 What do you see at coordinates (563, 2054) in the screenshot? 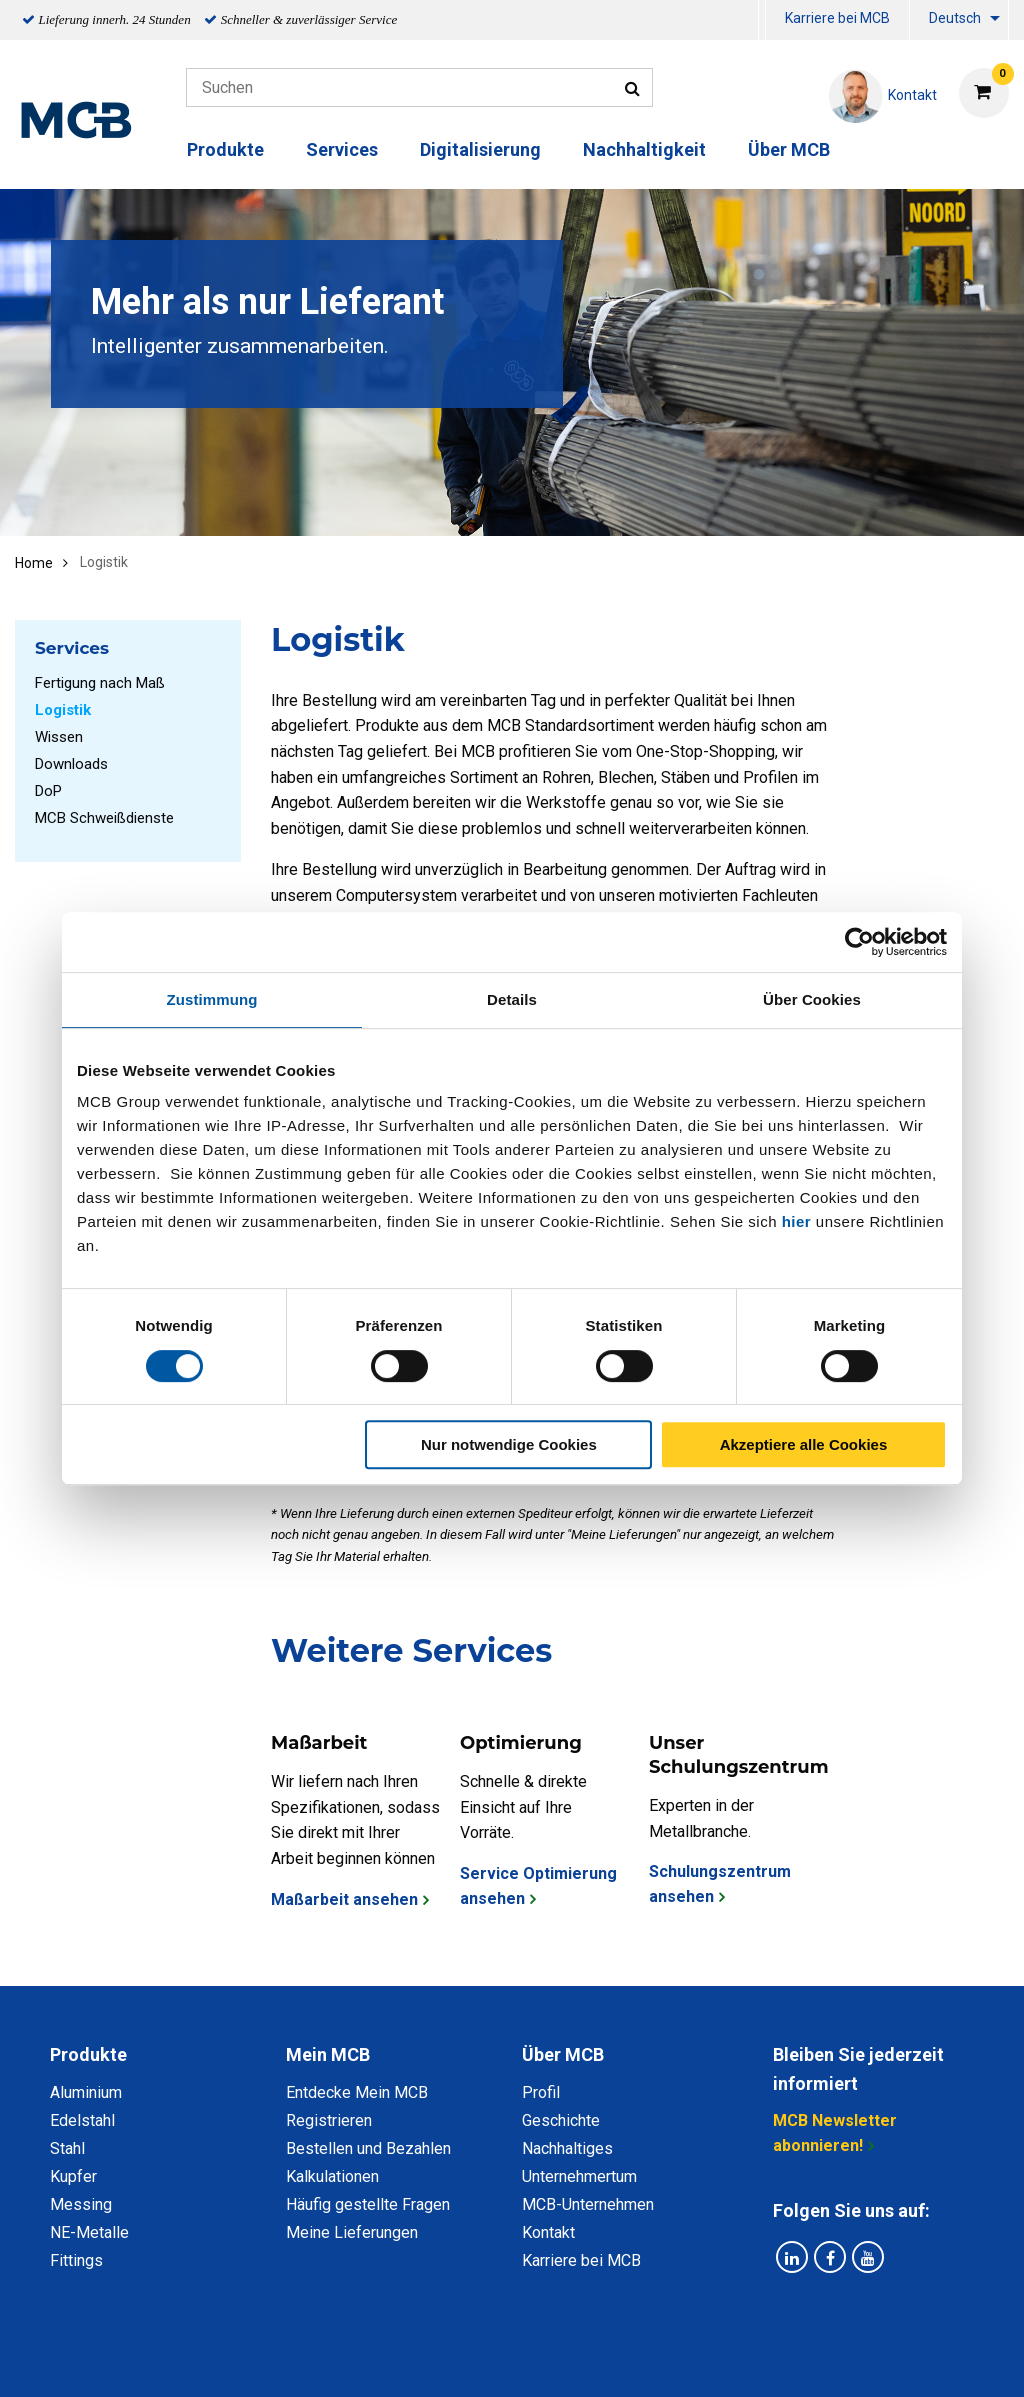
I see `Über MCB [tab]` at bounding box center [563, 2054].